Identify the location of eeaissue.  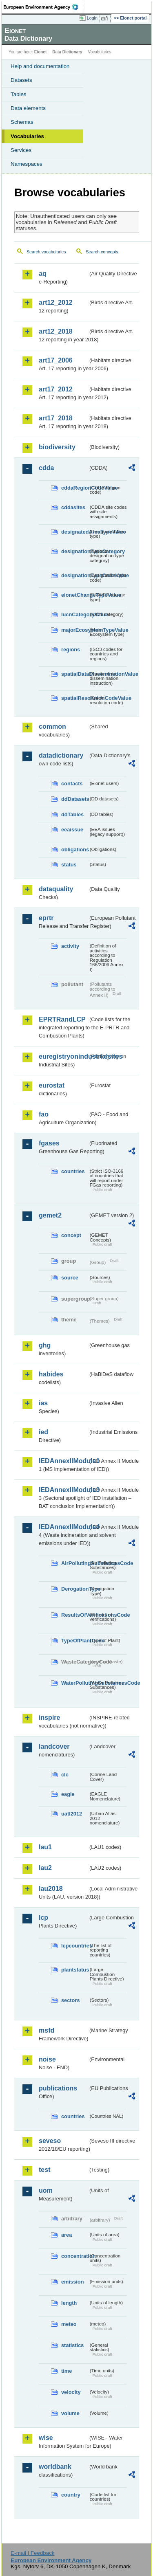
(72, 829).